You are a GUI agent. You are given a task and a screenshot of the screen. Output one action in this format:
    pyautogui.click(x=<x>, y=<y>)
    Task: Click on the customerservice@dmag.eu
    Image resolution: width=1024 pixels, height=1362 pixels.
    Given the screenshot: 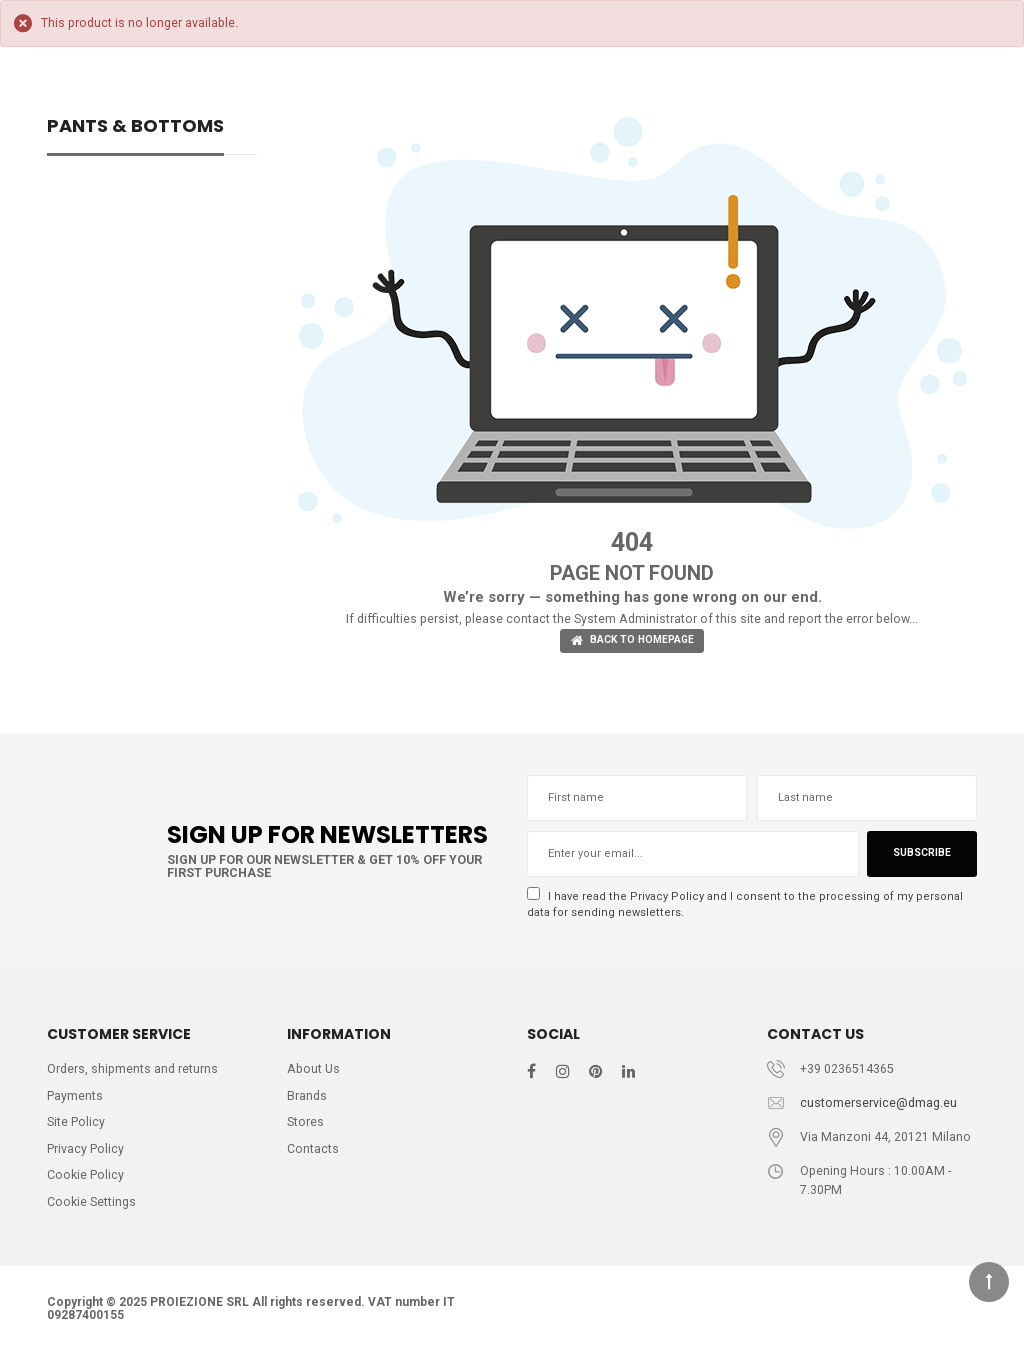 What is the action you would take?
    pyautogui.click(x=879, y=1107)
    